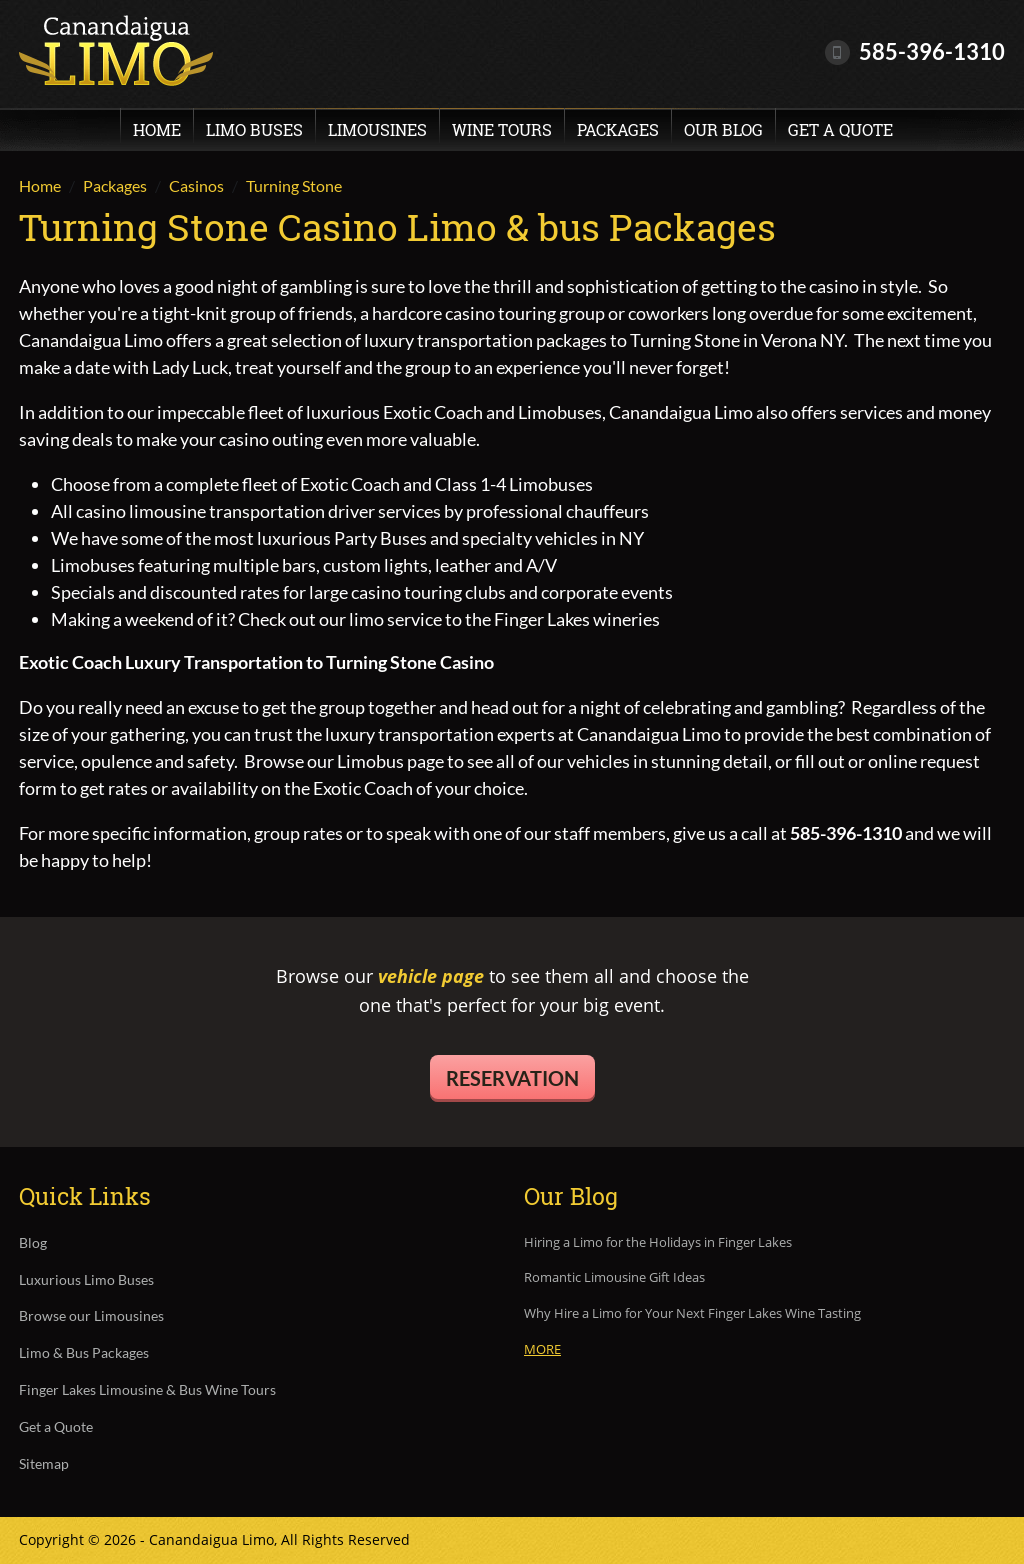  What do you see at coordinates (692, 1314) in the screenshot?
I see `Why Hire a Limo for Your Next Finger Lakes Wine Tasting` at bounding box center [692, 1314].